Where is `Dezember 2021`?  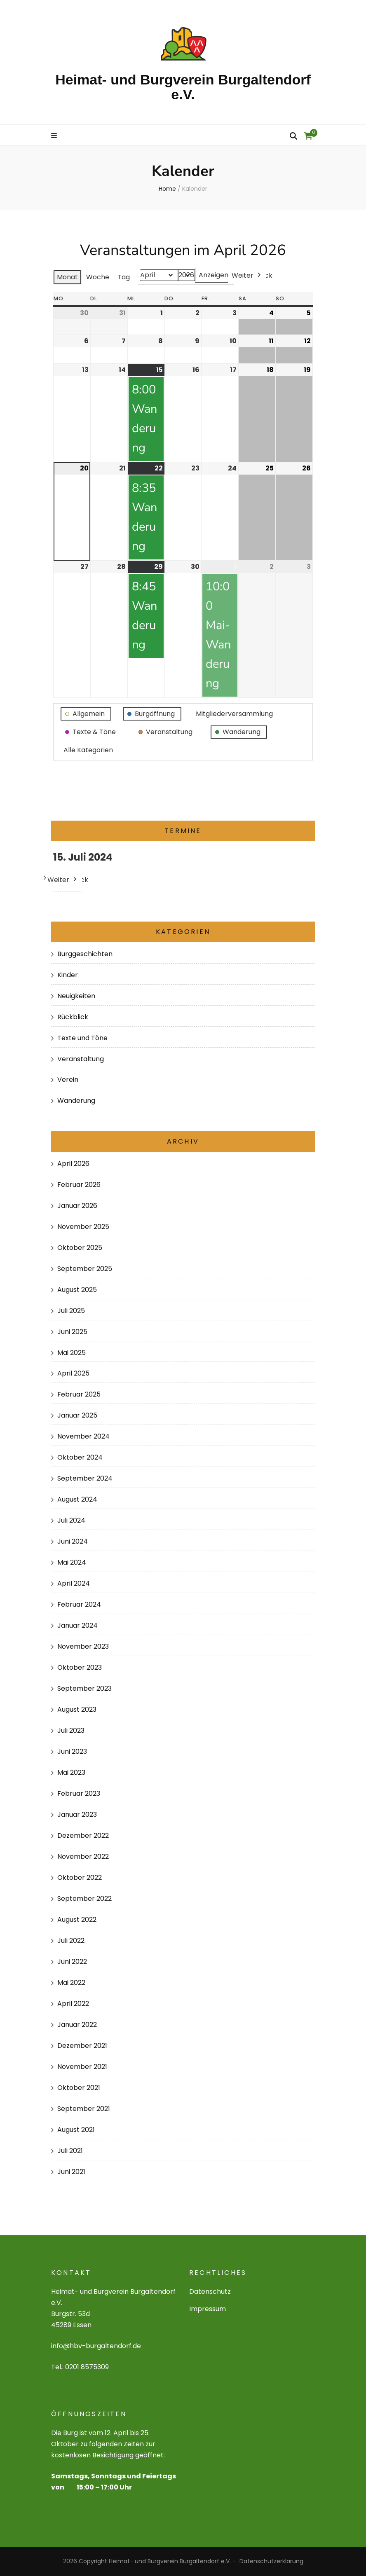 Dezember 2021 is located at coordinates (82, 2045).